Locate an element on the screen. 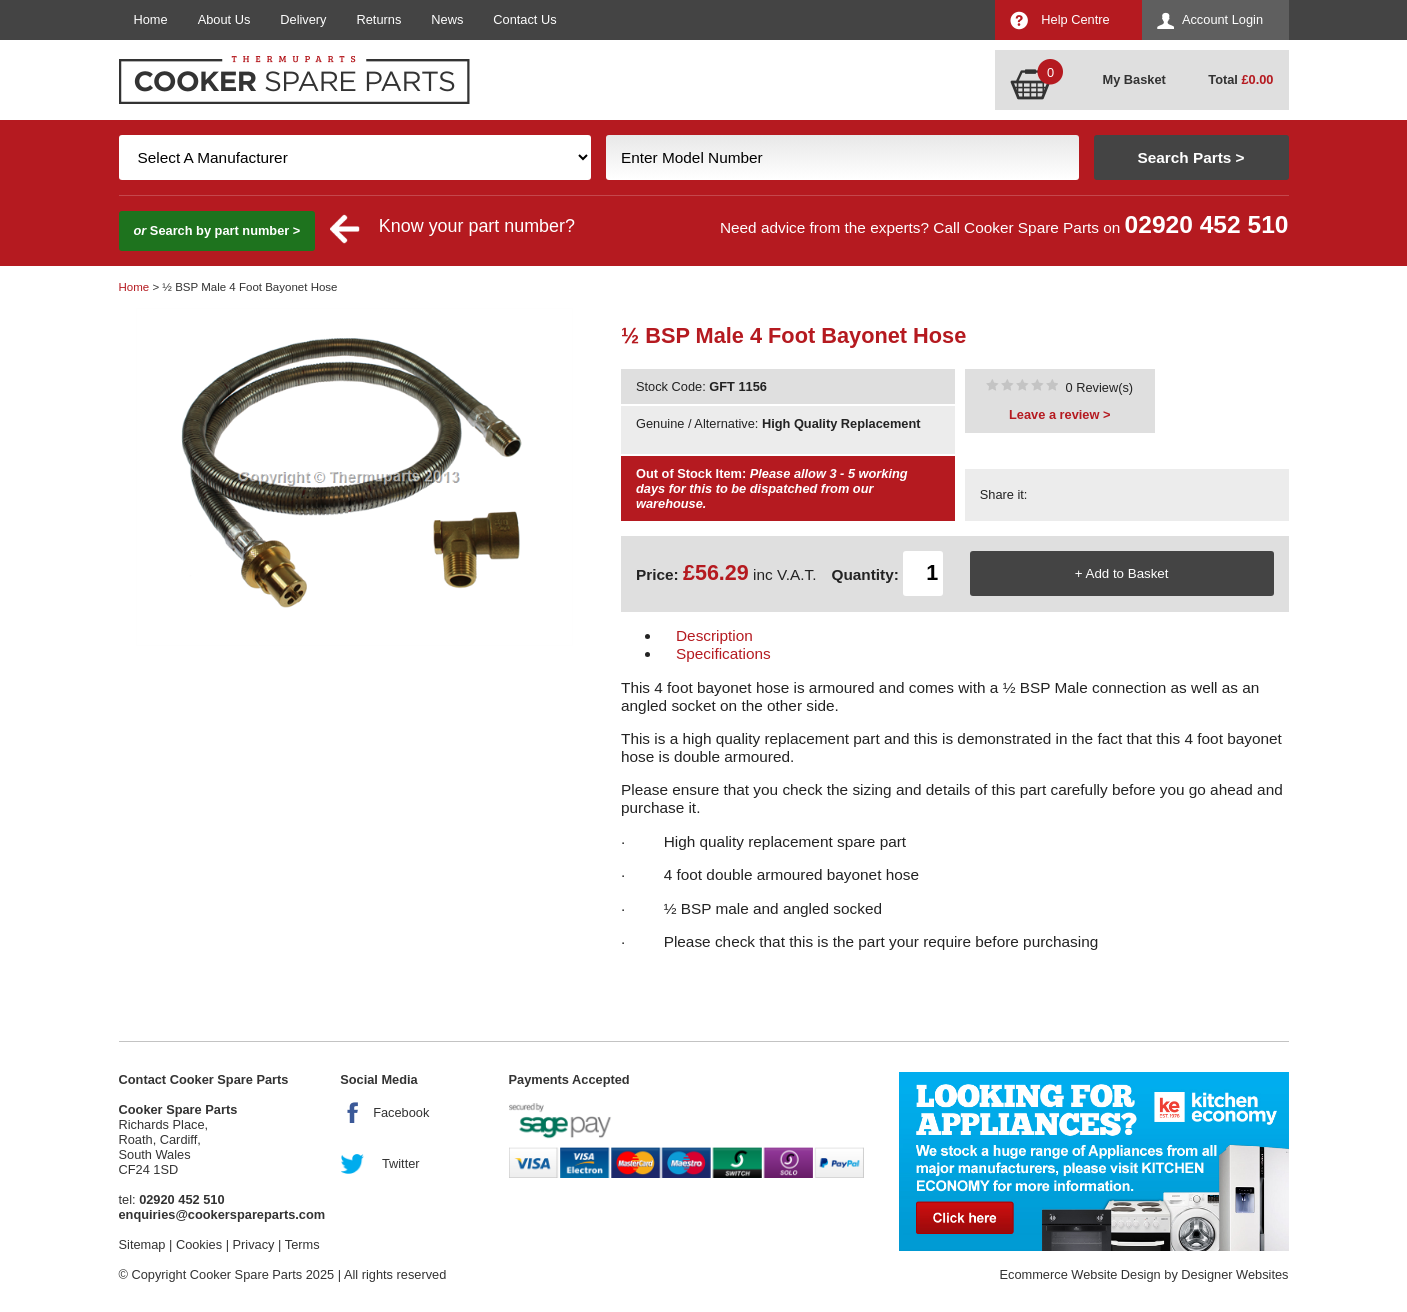 The image size is (1407, 1312). Facebook is located at coordinates (401, 1112).